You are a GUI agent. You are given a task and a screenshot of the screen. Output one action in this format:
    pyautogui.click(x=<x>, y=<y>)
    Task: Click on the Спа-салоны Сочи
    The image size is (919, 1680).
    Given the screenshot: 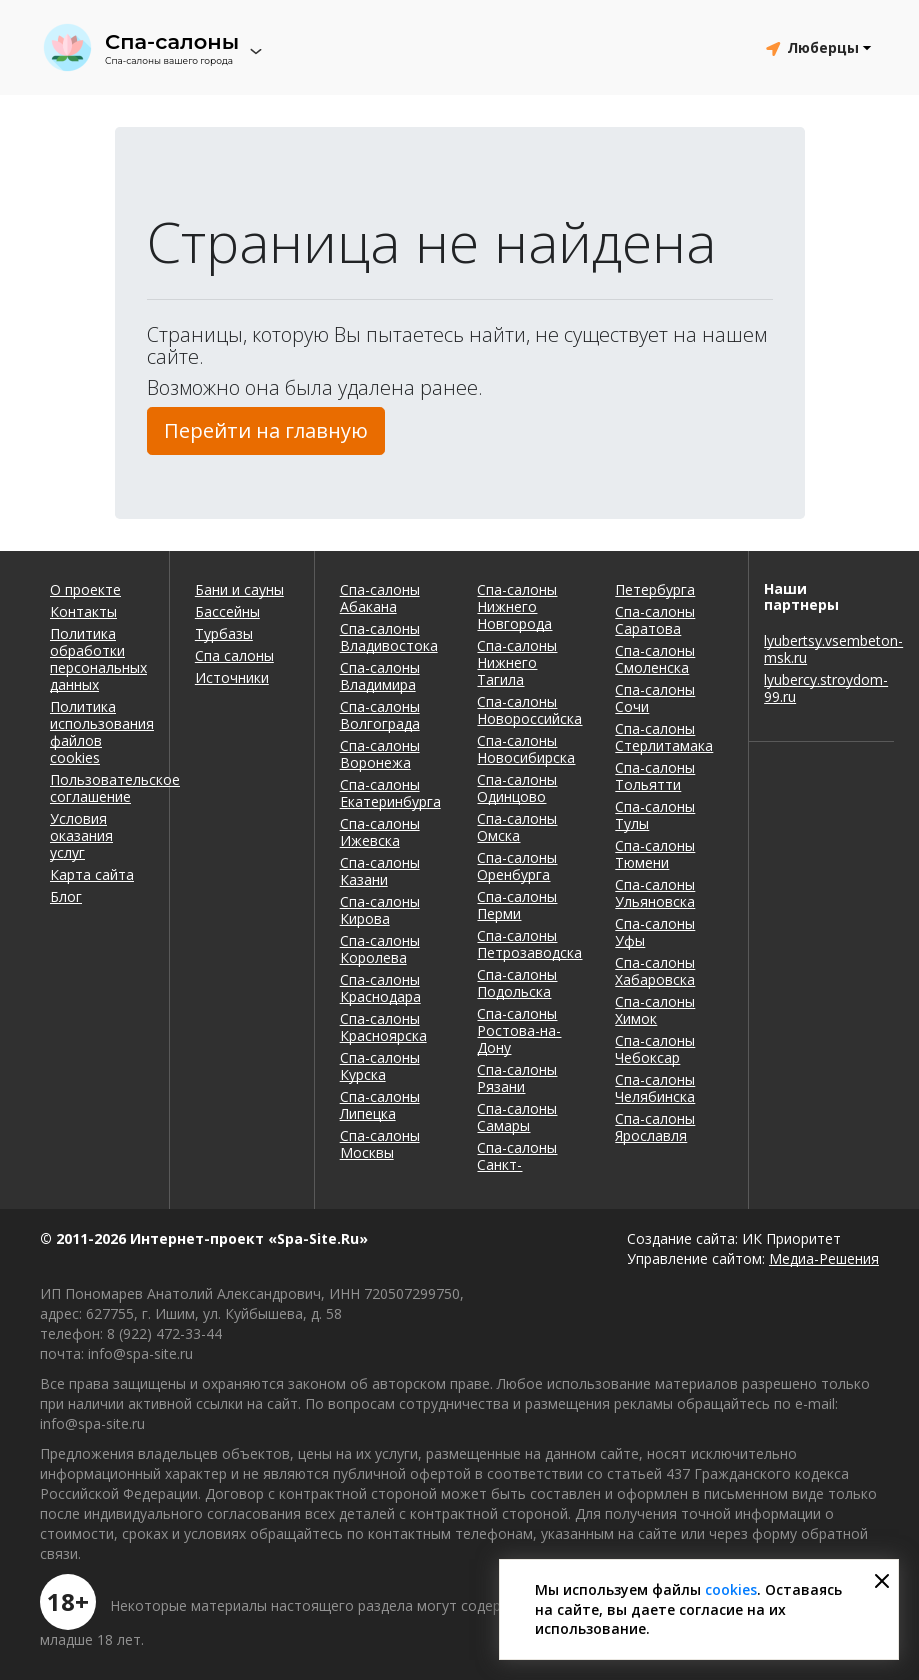 What is the action you would take?
    pyautogui.click(x=655, y=698)
    